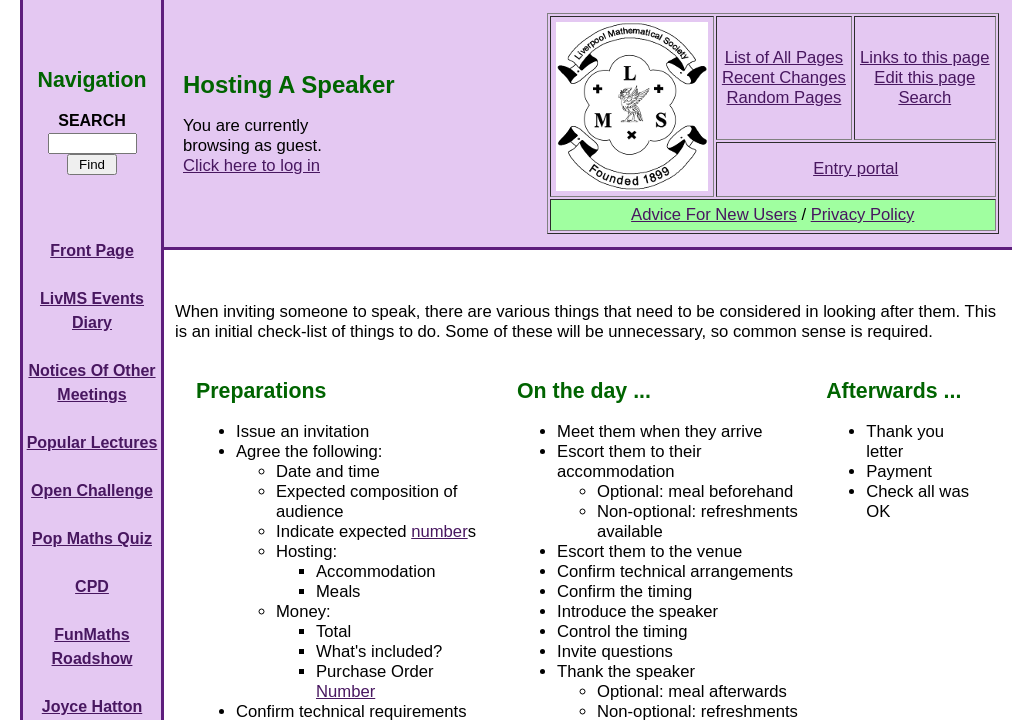 Image resolution: width=1027 pixels, height=720 pixels. I want to click on Popular Lectures, so click(92, 442).